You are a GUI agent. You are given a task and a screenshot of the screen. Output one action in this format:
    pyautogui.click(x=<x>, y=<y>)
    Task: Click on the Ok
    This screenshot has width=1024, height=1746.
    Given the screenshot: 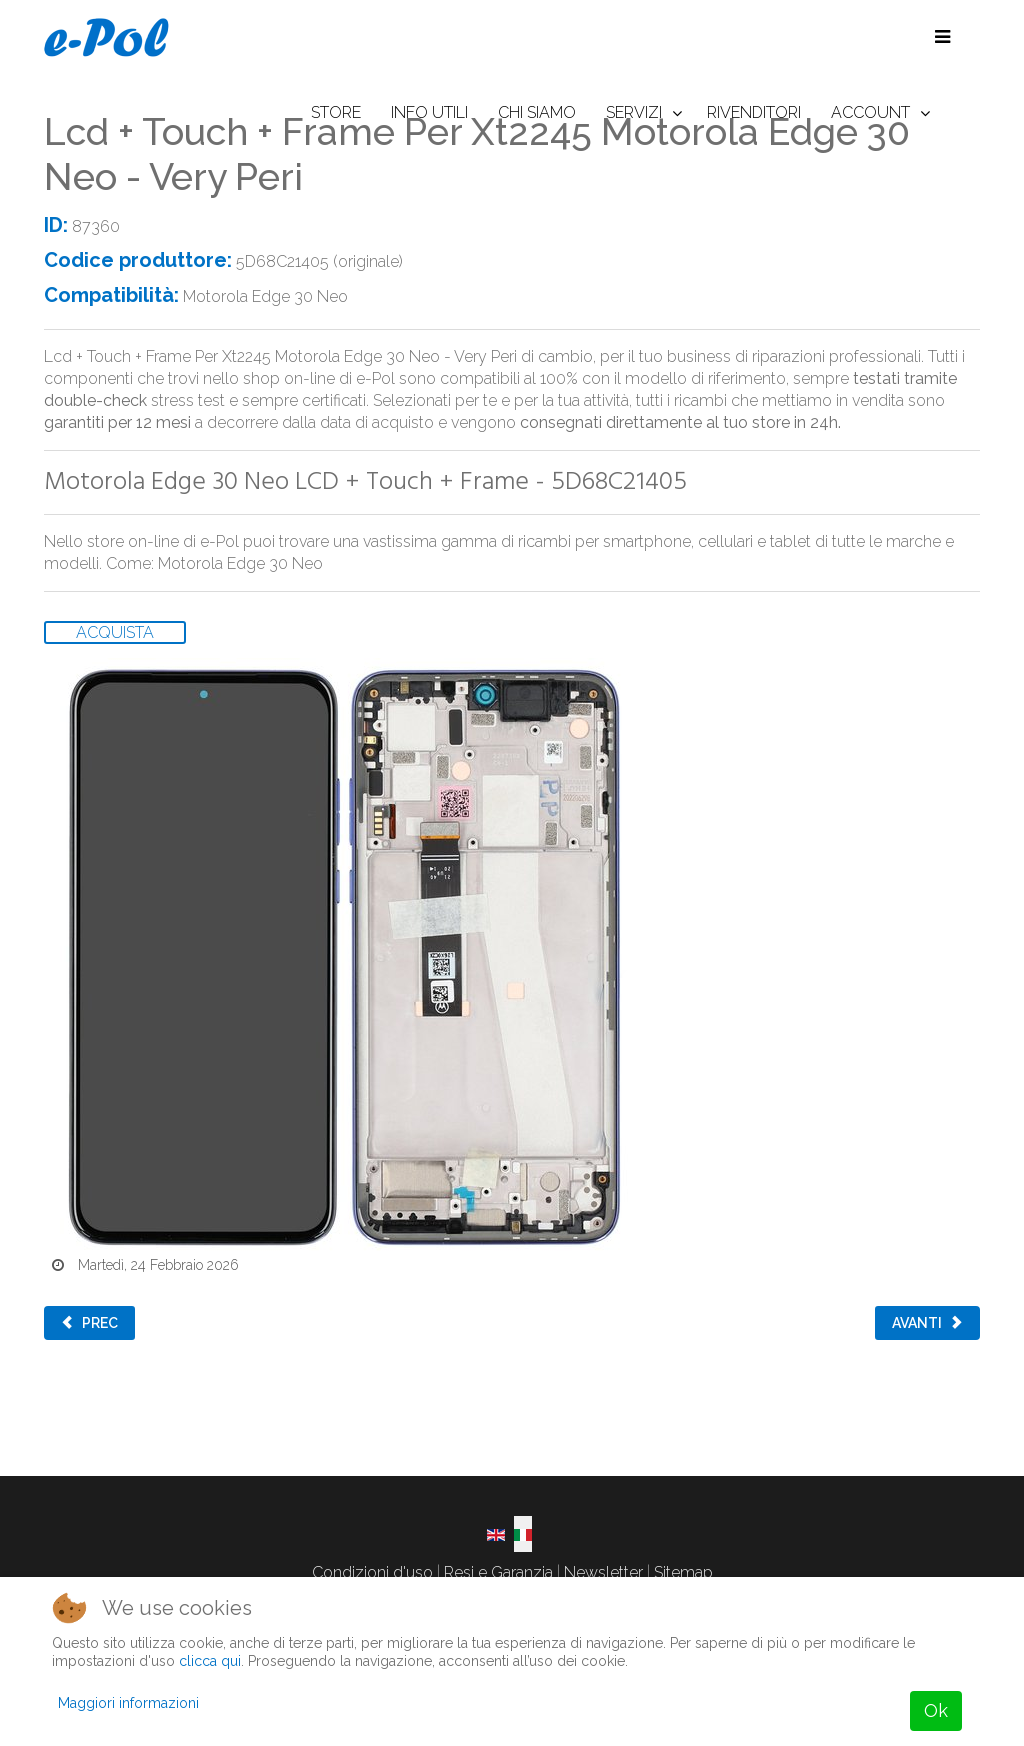 What is the action you would take?
    pyautogui.click(x=936, y=1710)
    